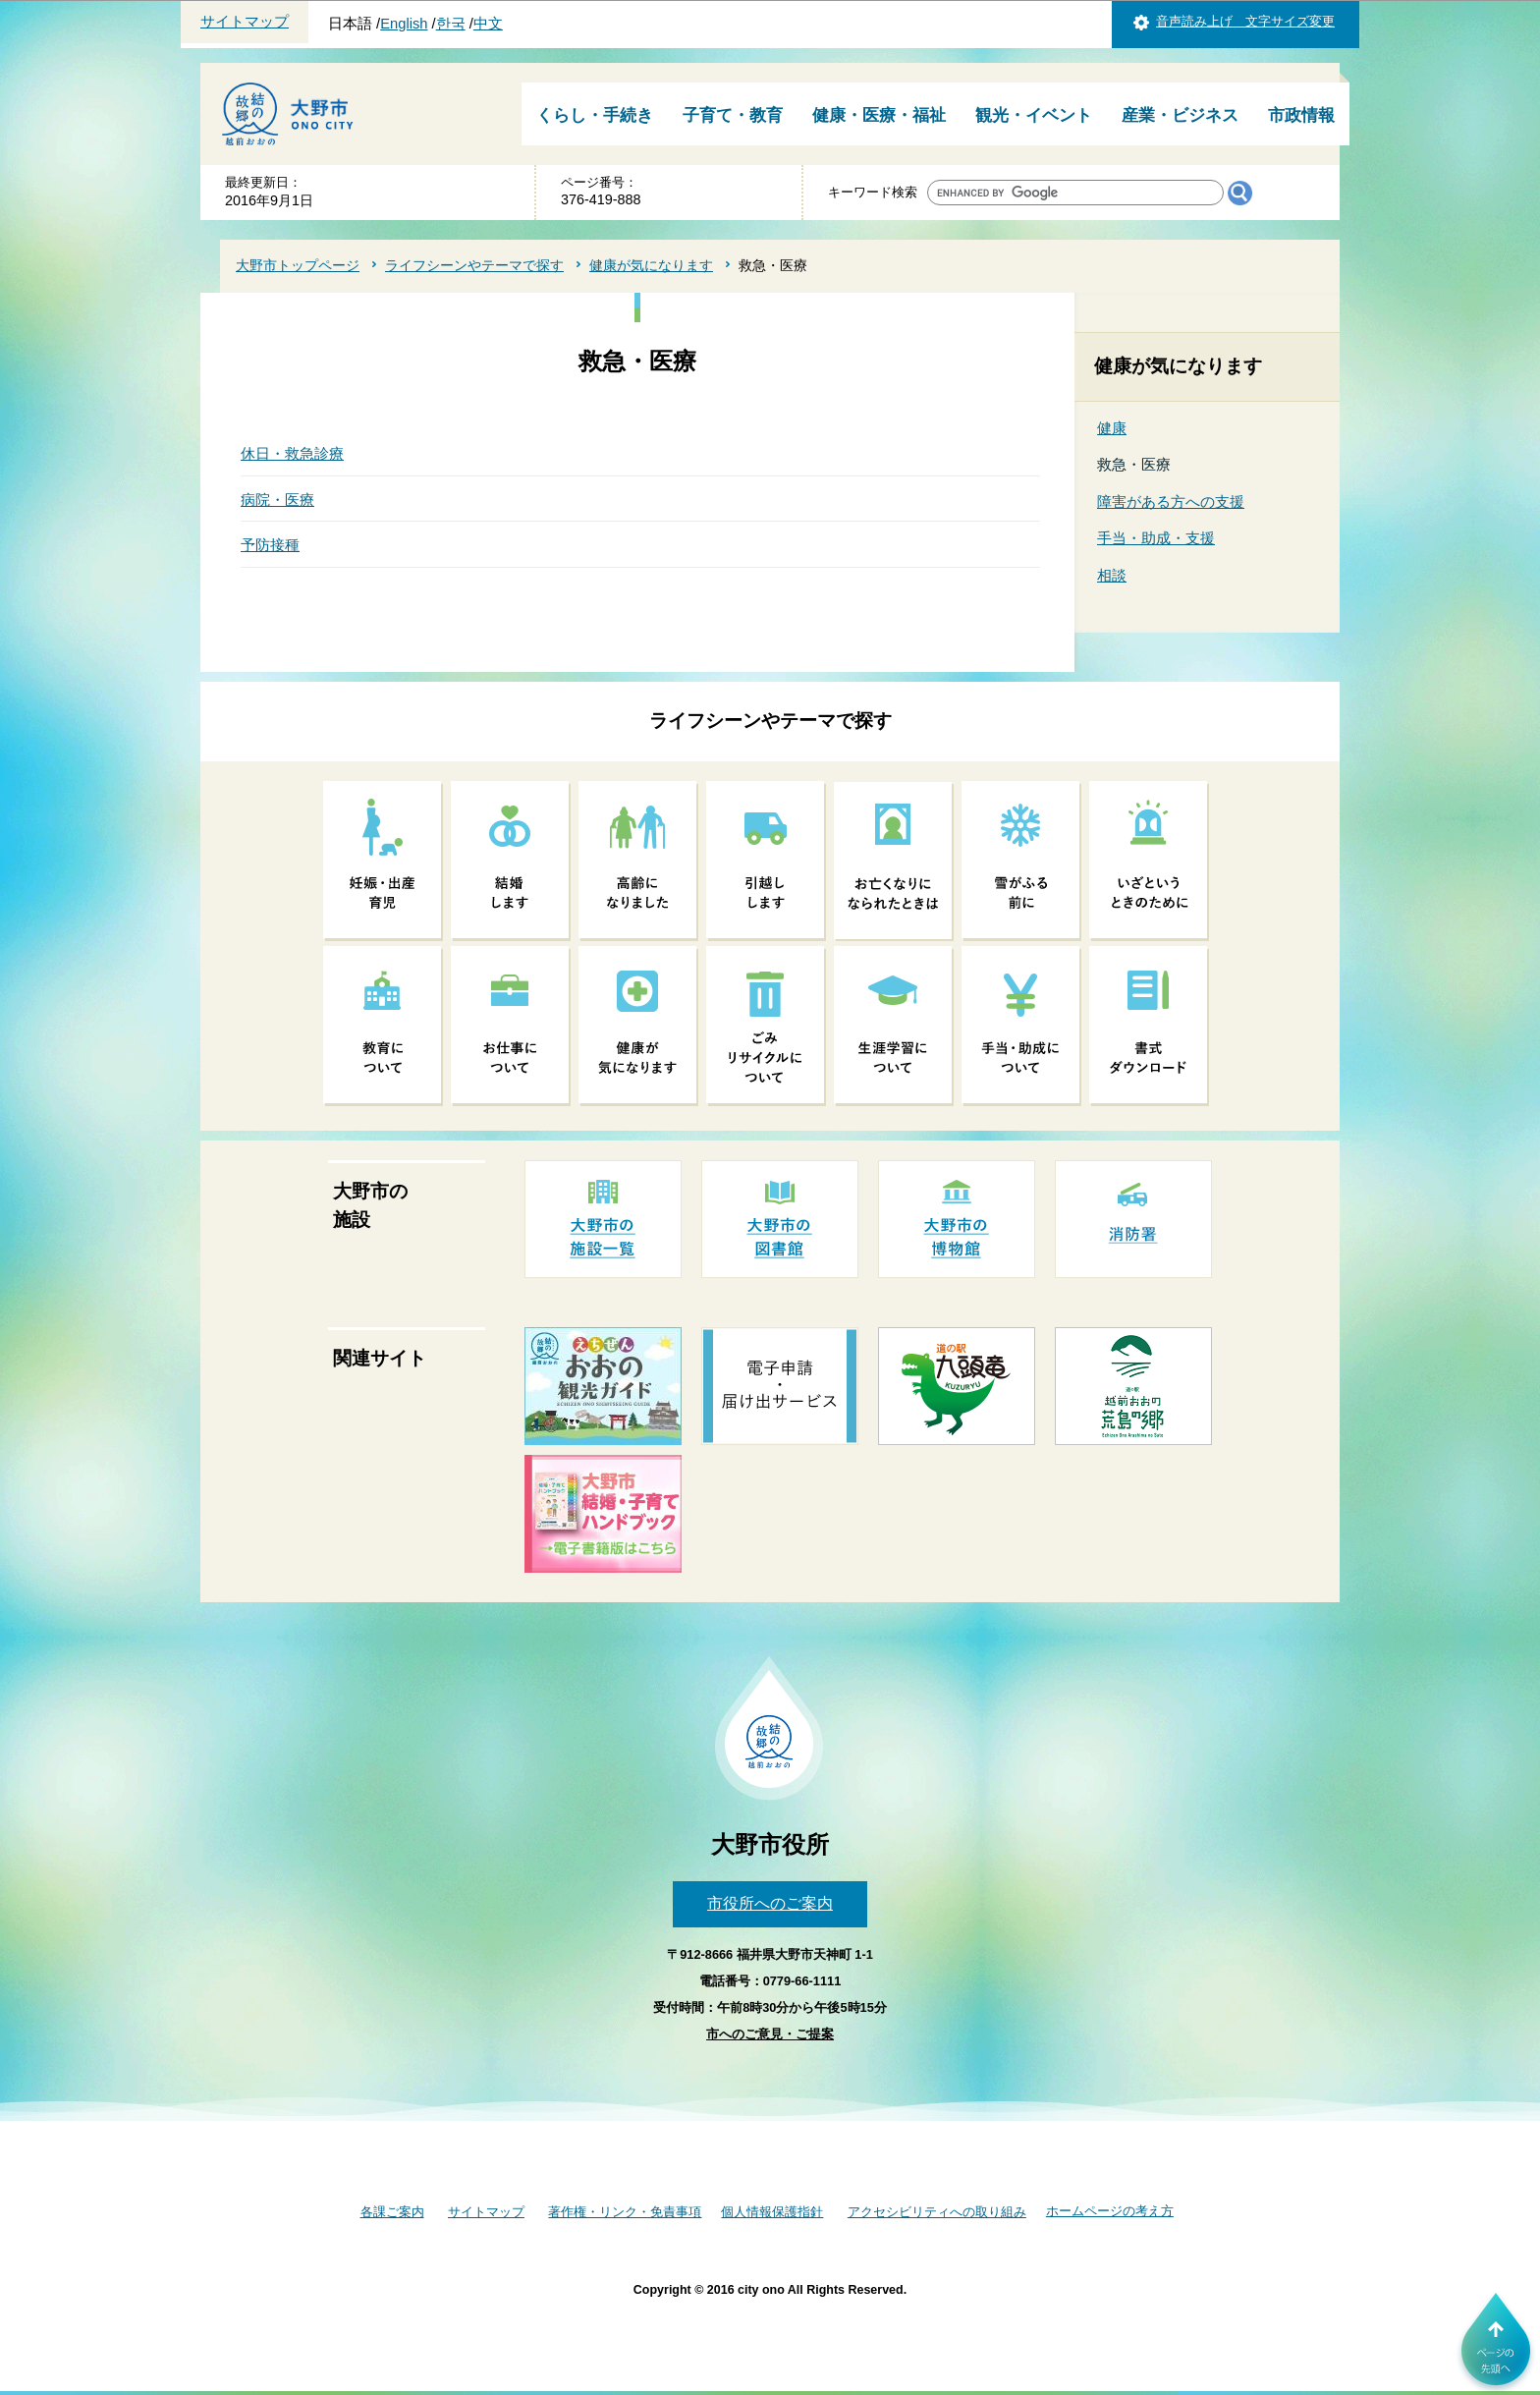  Describe the element at coordinates (474, 265) in the screenshot. I see `ライフシーンやテーマで探す` at that location.